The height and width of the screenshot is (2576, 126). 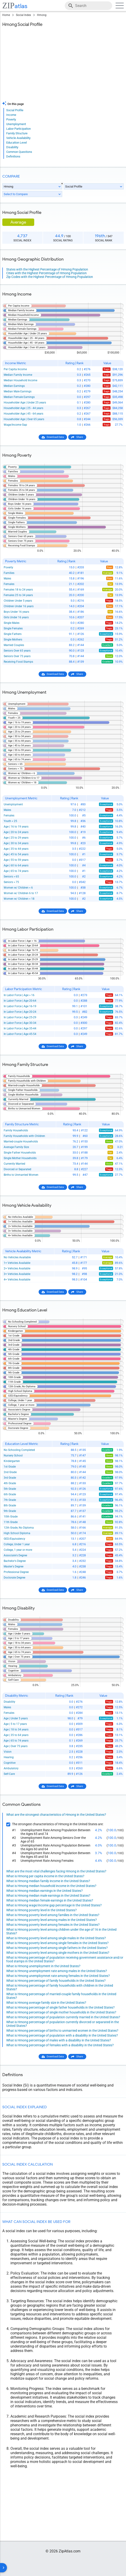 What do you see at coordinates (17, 1533) in the screenshot?
I see `High School Diploma` at bounding box center [17, 1533].